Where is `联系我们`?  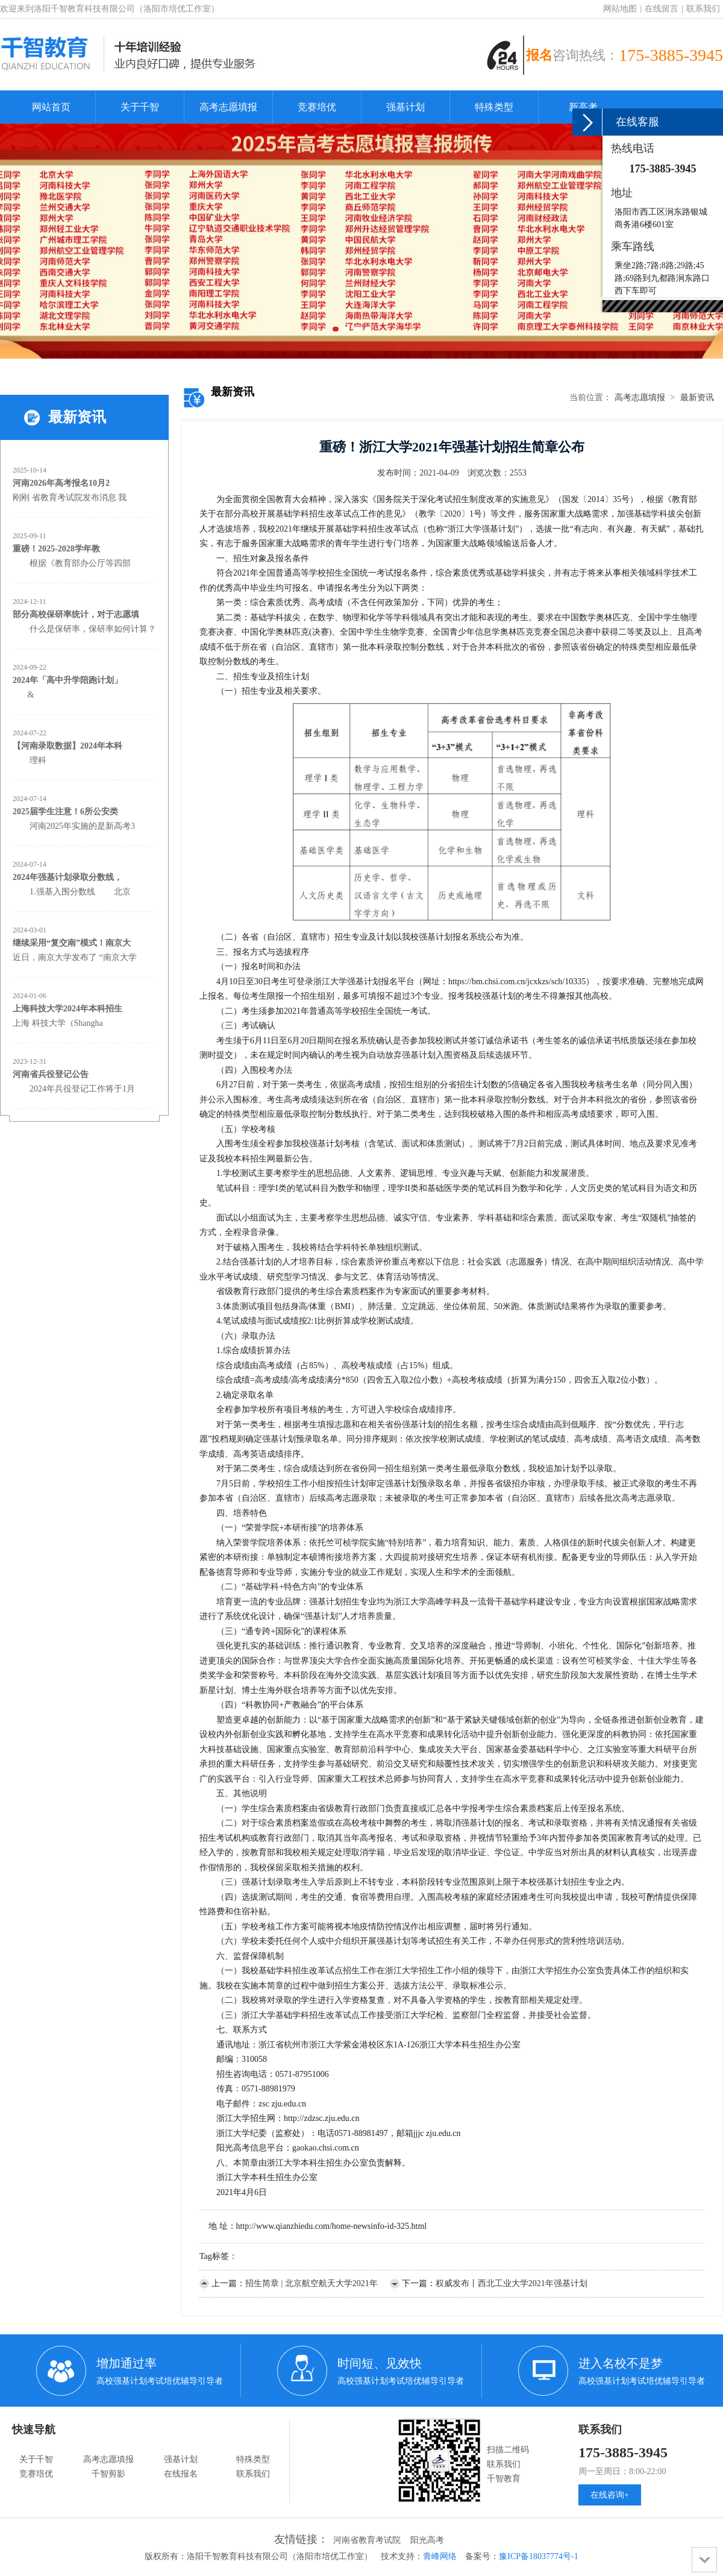
联系我们 is located at coordinates (703, 8).